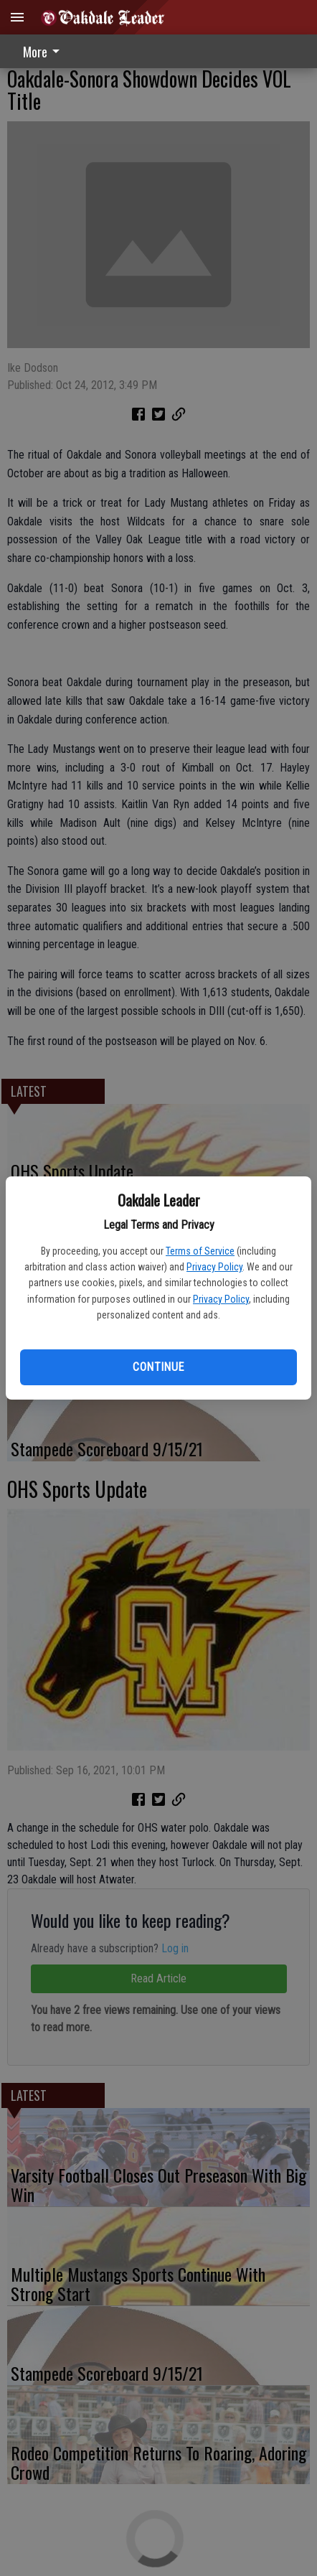 The height and width of the screenshot is (2576, 317). I want to click on [menuitem], so click(45, 51).